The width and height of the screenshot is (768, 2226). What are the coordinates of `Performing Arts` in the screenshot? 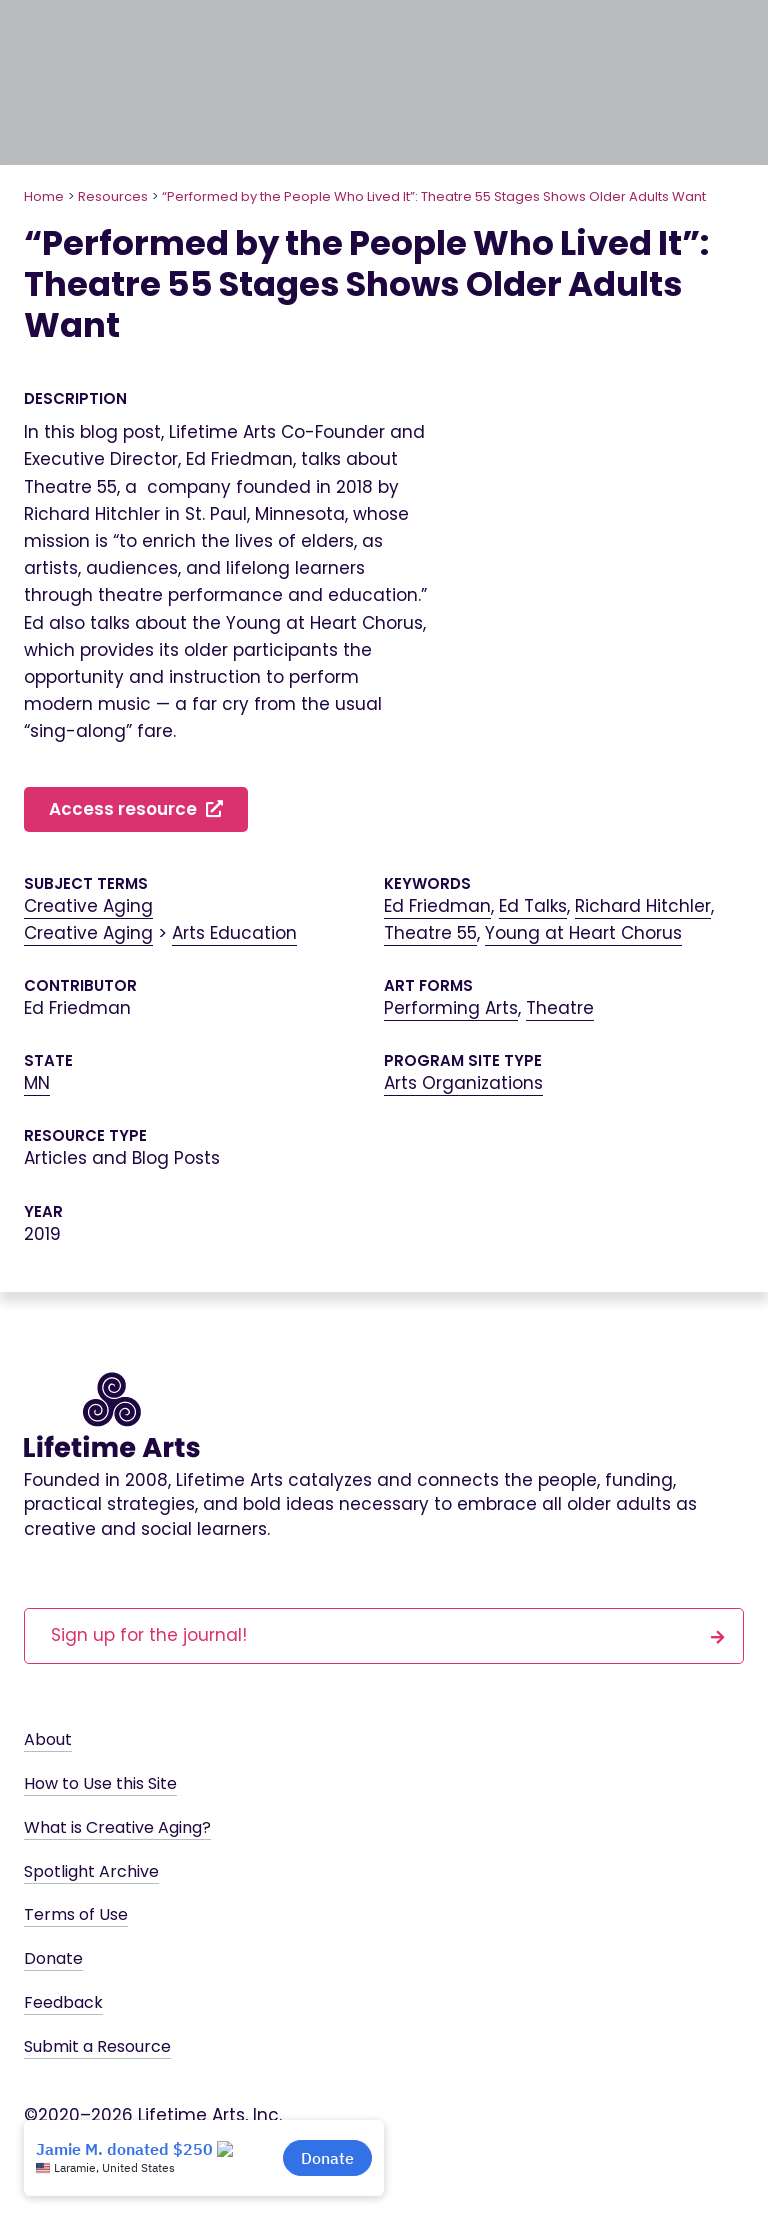 It's located at (451, 1008).